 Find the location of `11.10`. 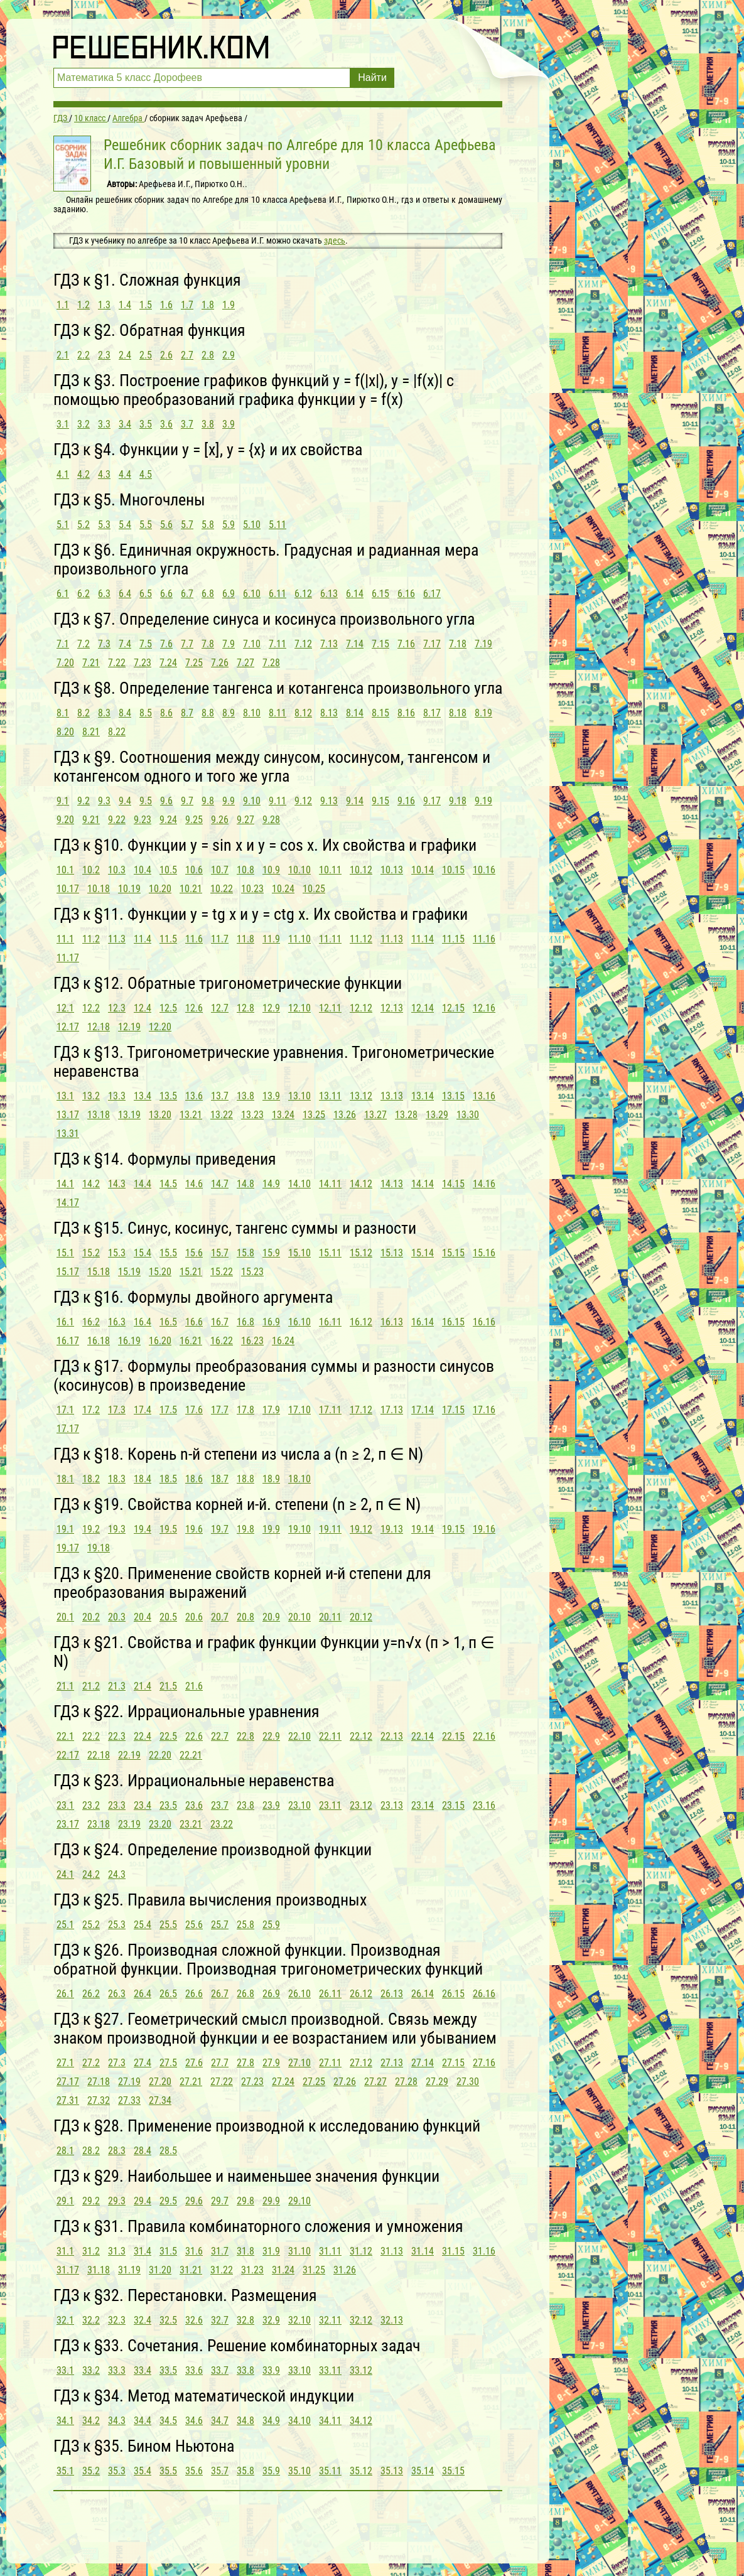

11.10 is located at coordinates (299, 939).